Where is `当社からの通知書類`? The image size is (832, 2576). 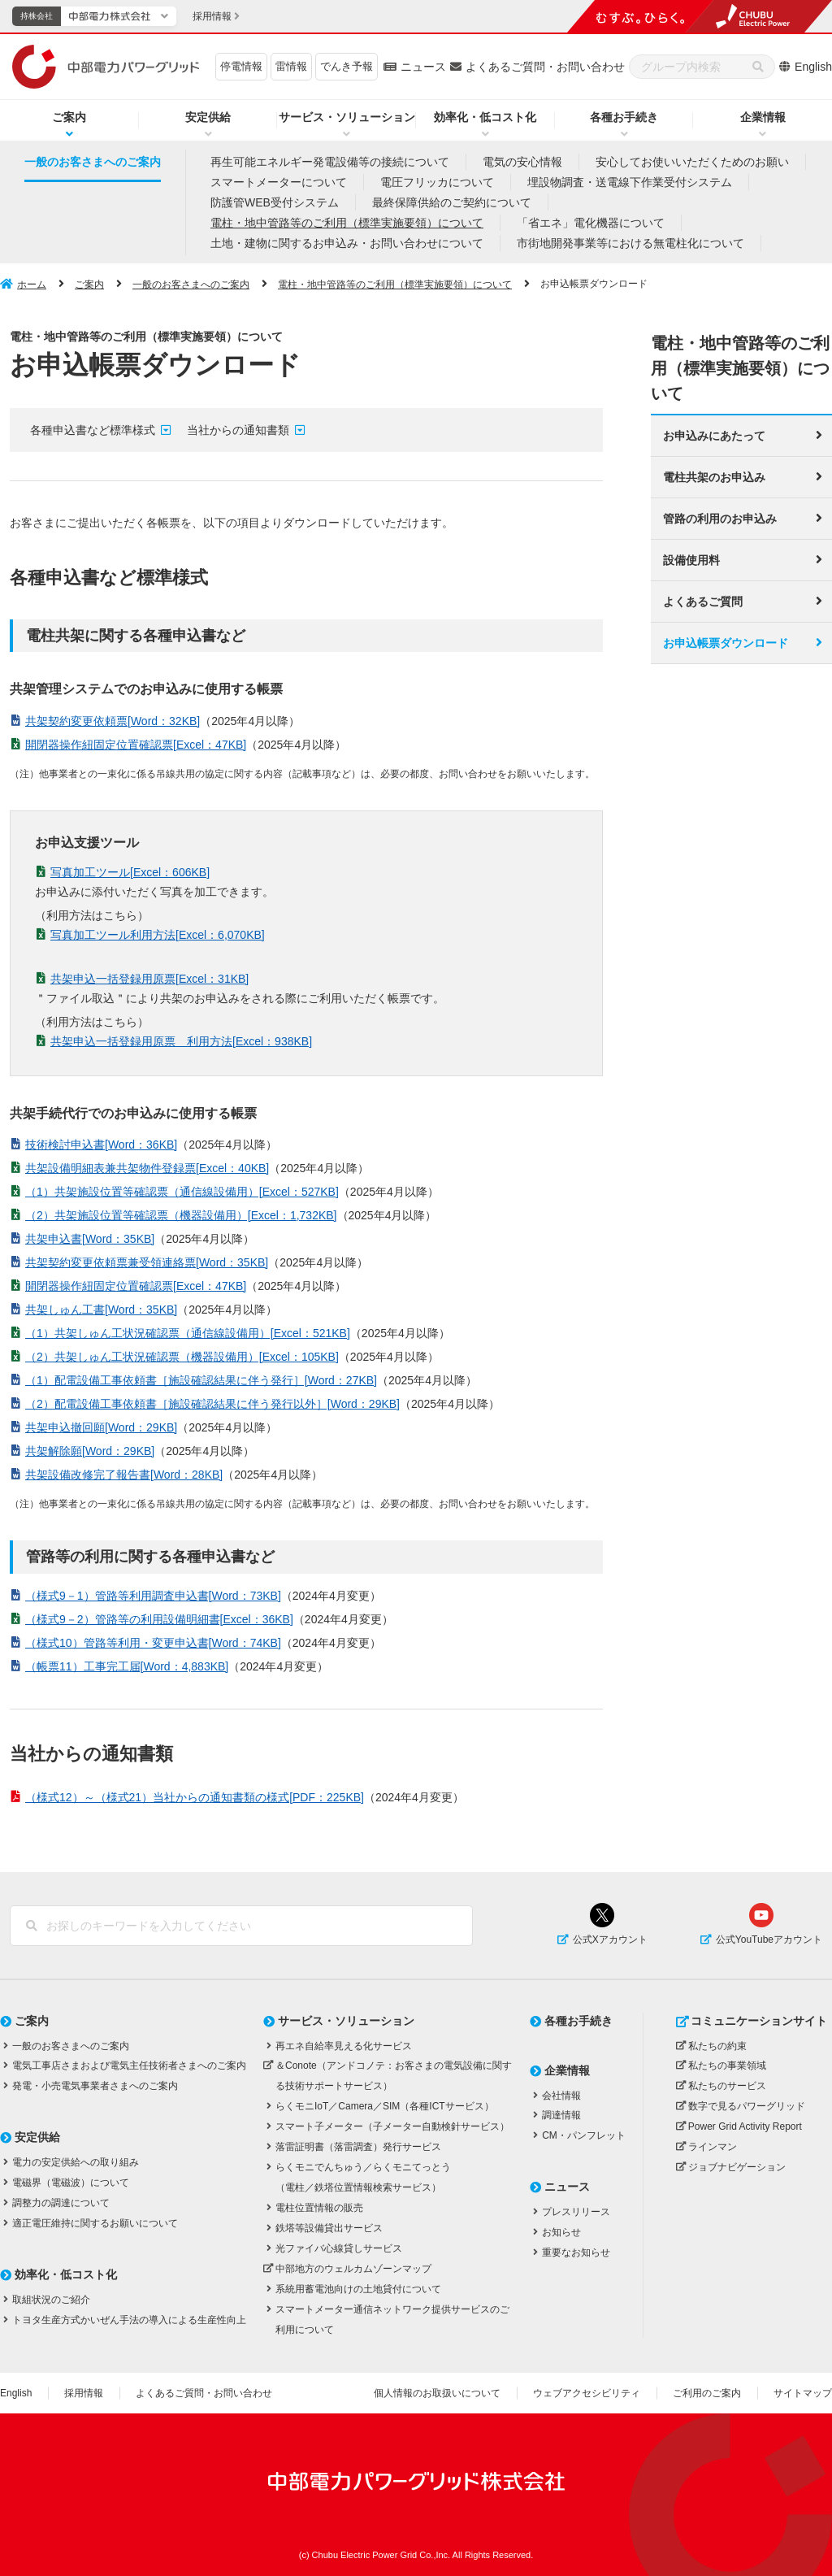 当社からの通知書類 is located at coordinates (238, 430).